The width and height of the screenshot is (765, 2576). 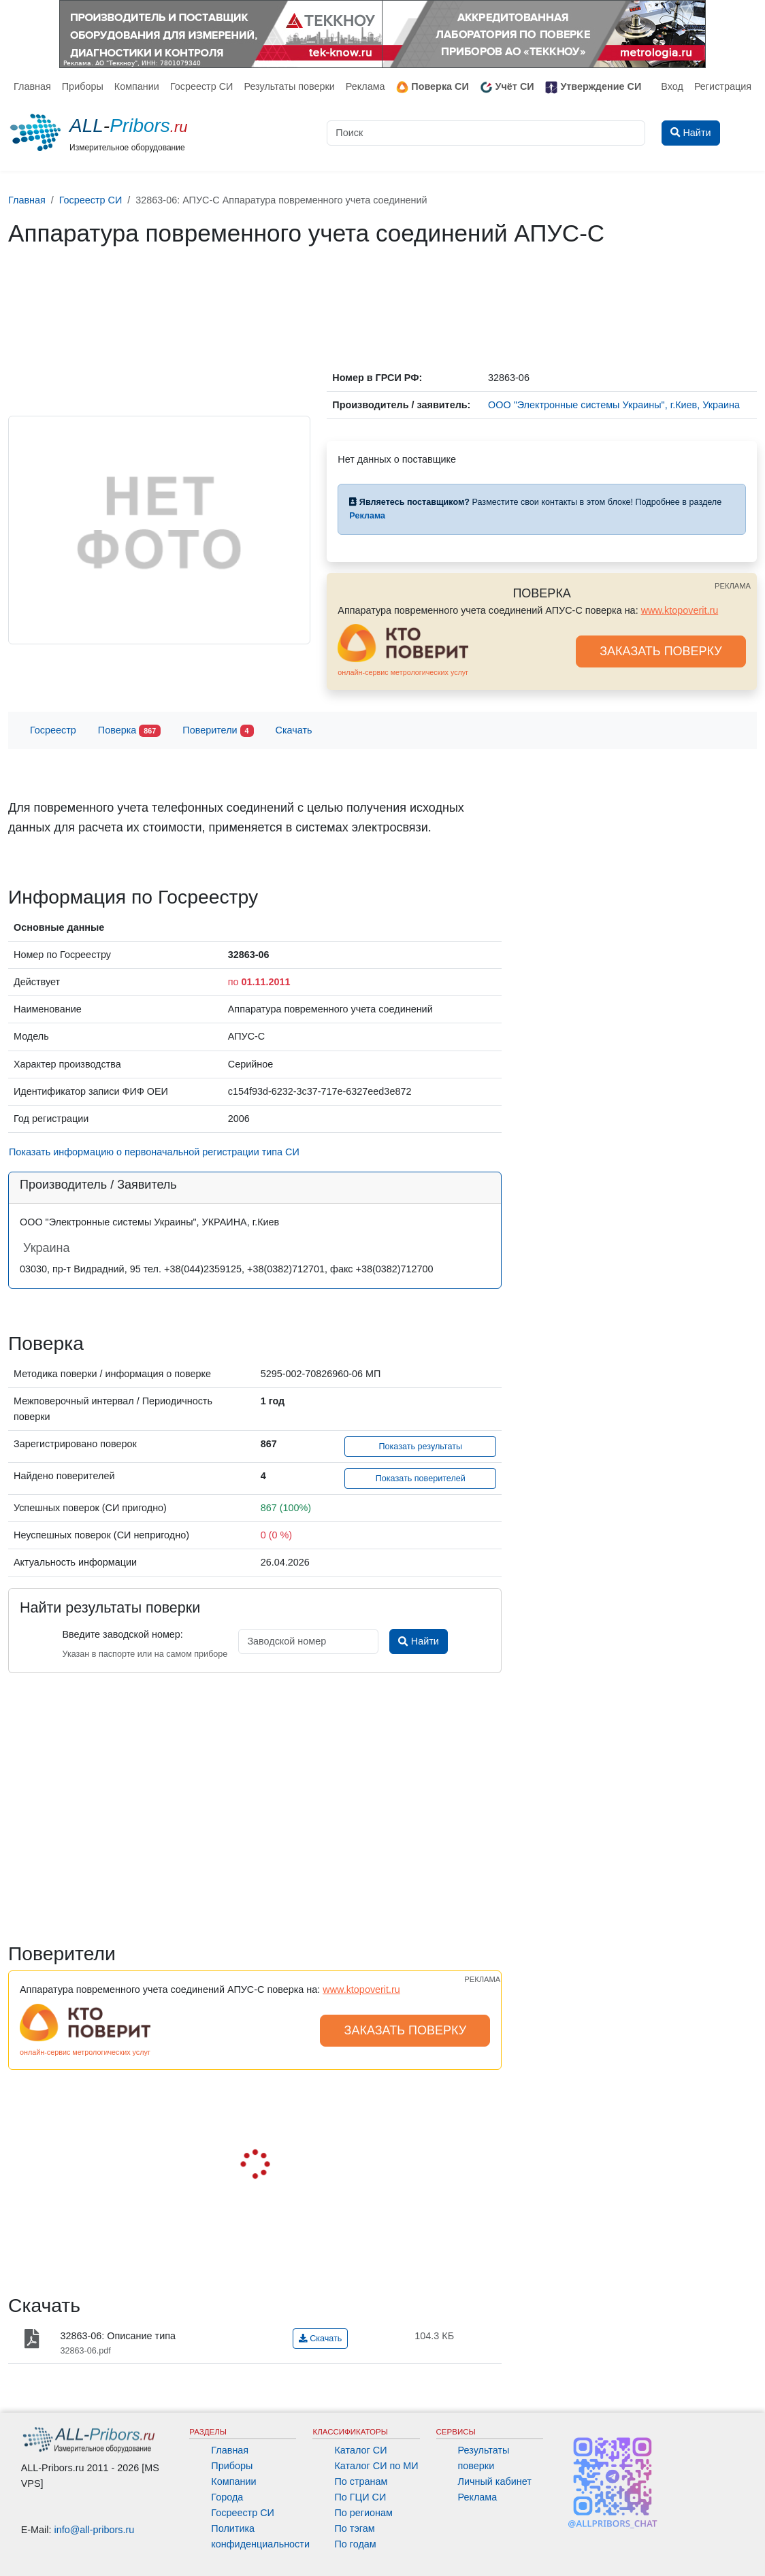 What do you see at coordinates (495, 2481) in the screenshot?
I see `Личный кабинет` at bounding box center [495, 2481].